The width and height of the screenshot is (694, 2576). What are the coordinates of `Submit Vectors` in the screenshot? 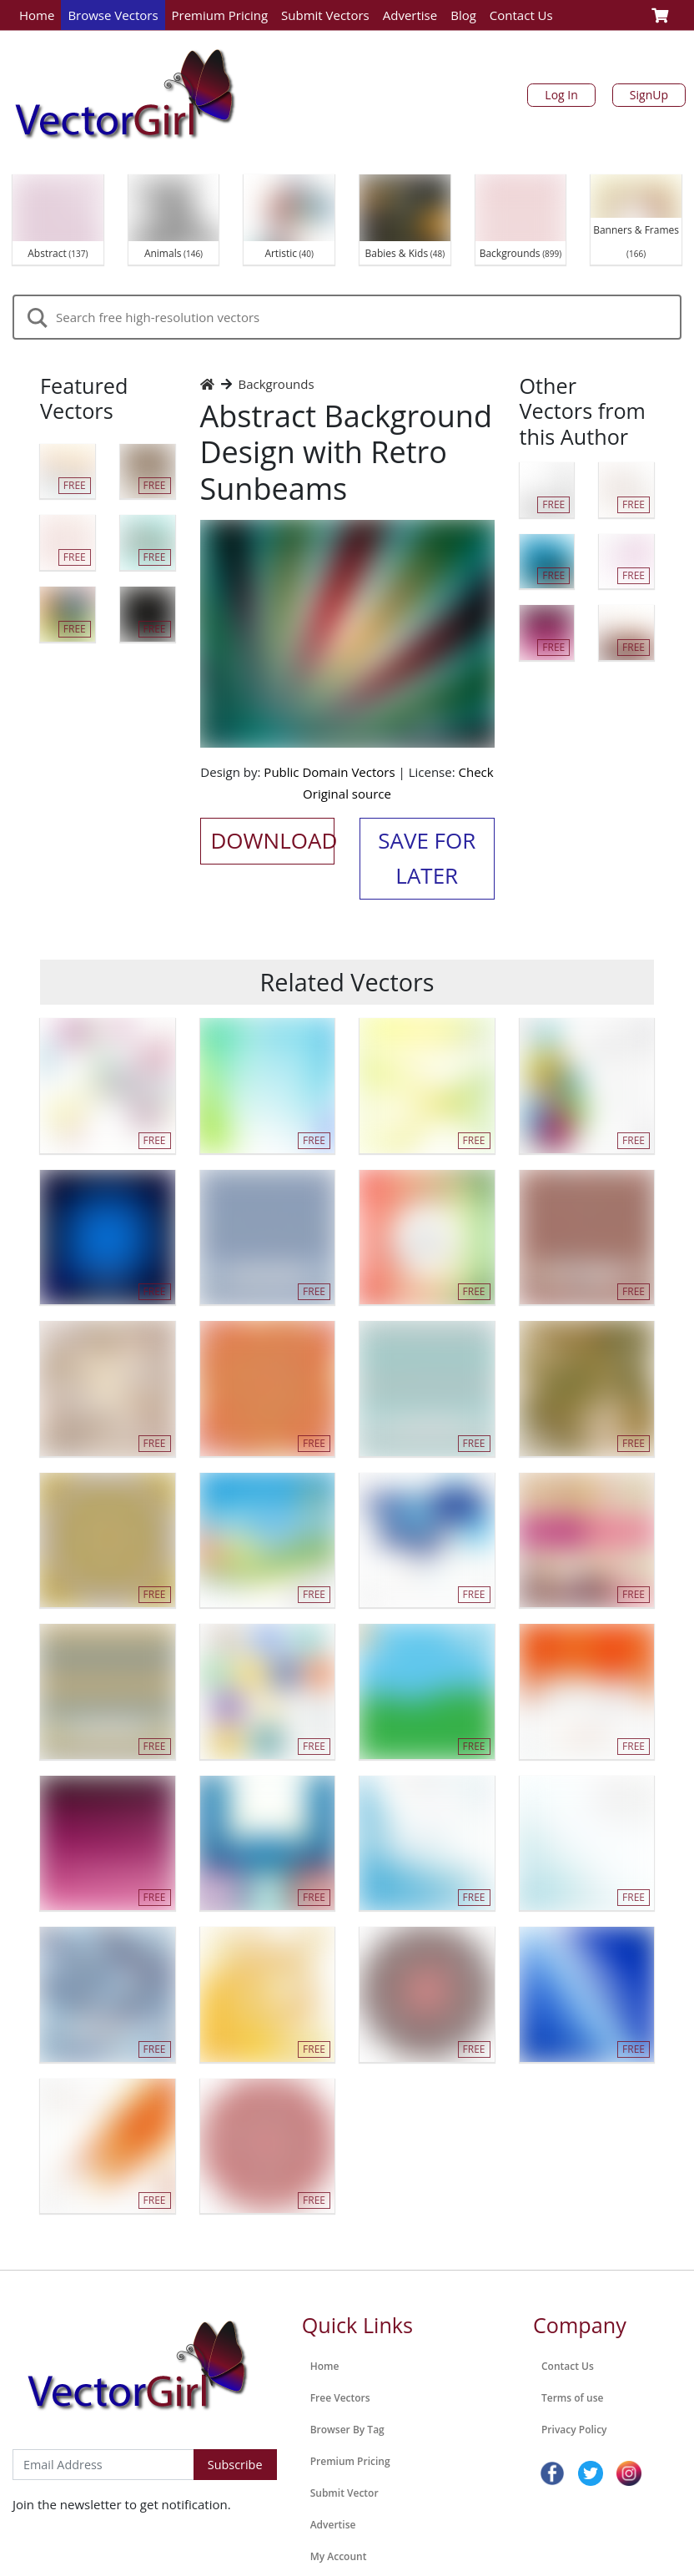 It's located at (325, 15).